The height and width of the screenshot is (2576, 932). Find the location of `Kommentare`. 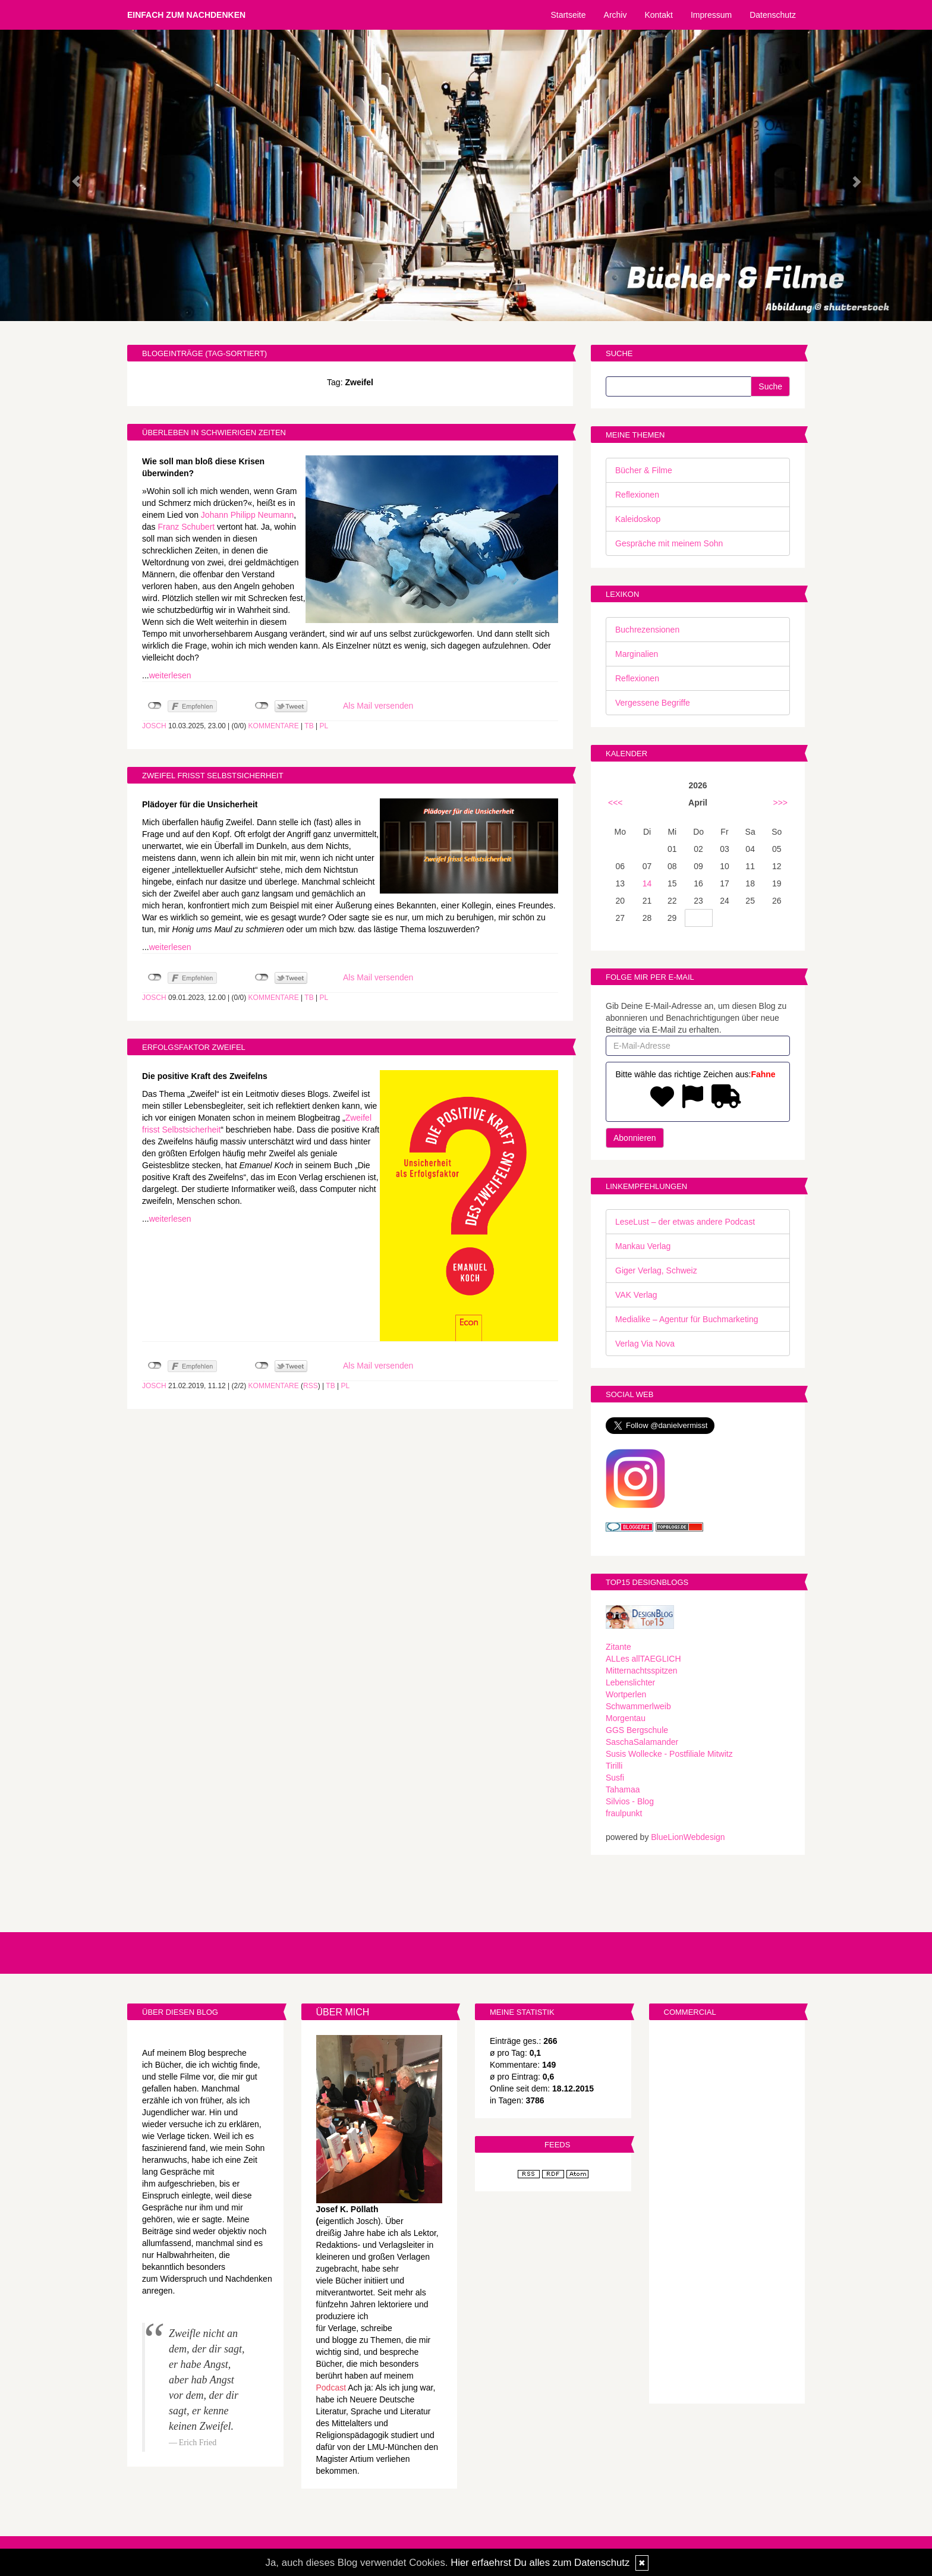

Kommentare is located at coordinates (273, 726).